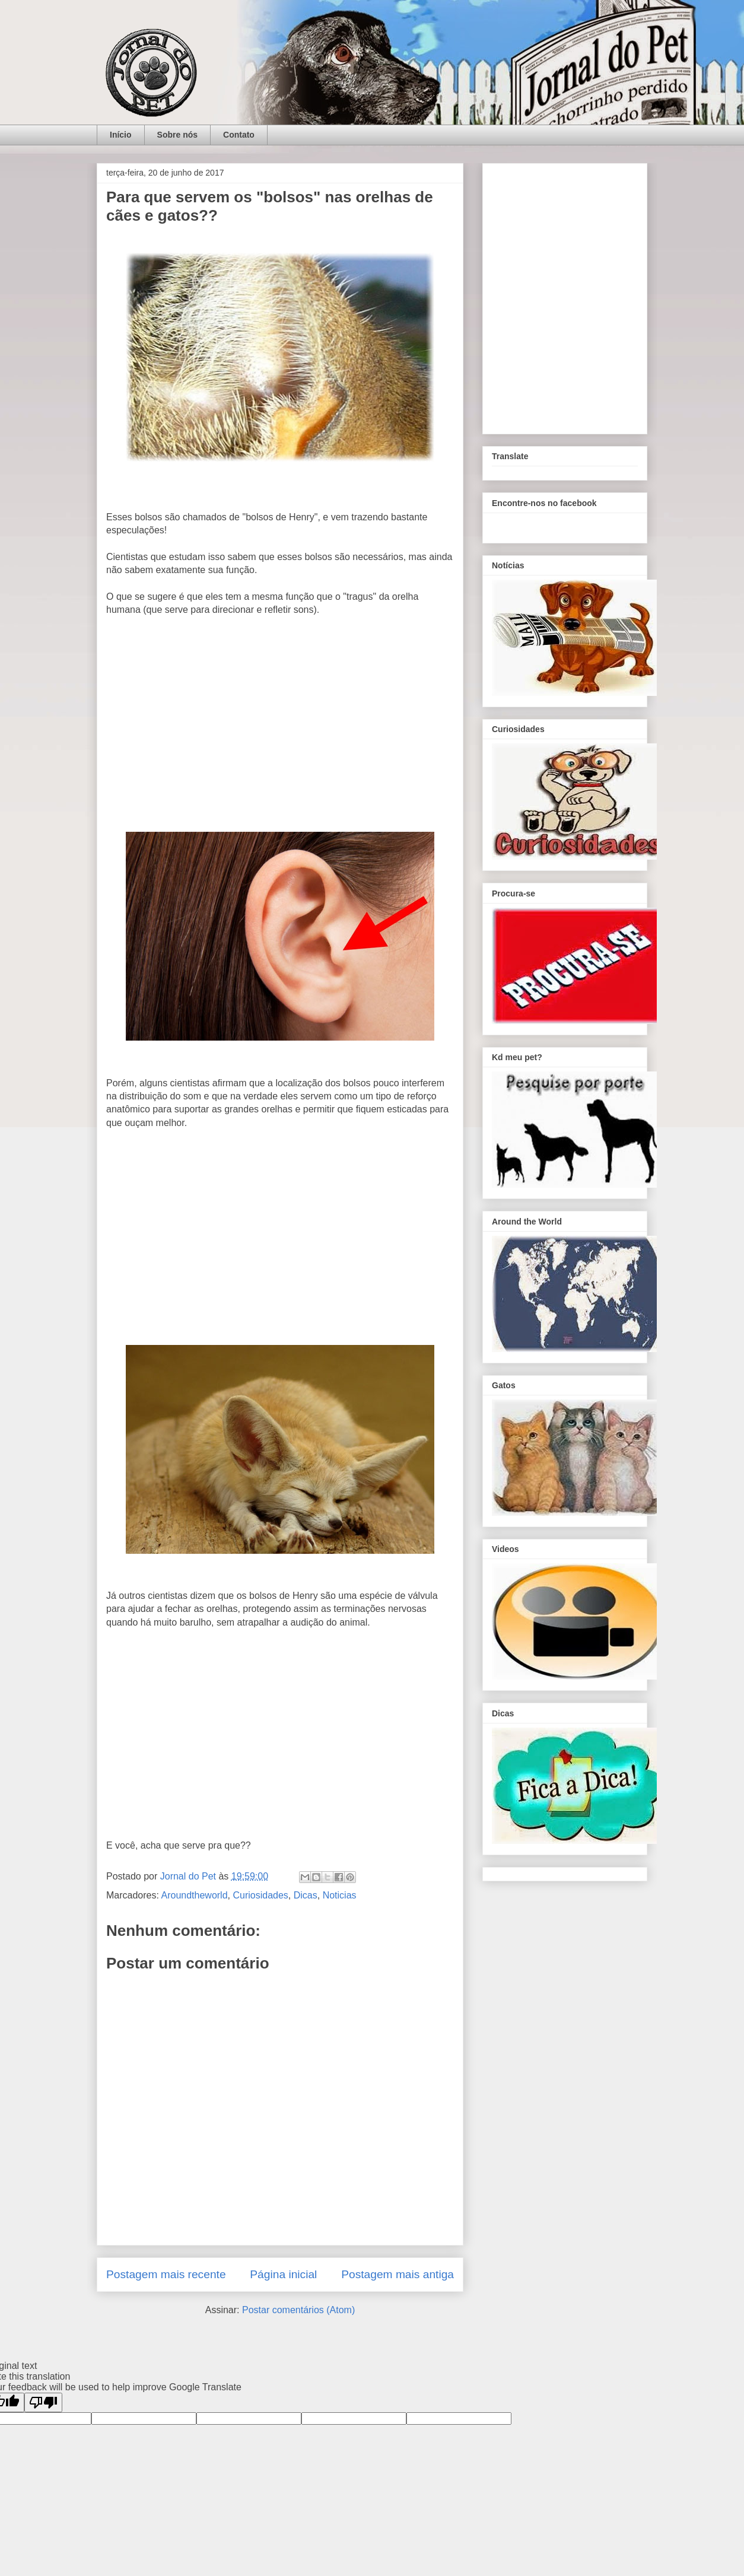  Describe the element at coordinates (397, 2274) in the screenshot. I see `Postagem mais antiga` at that location.